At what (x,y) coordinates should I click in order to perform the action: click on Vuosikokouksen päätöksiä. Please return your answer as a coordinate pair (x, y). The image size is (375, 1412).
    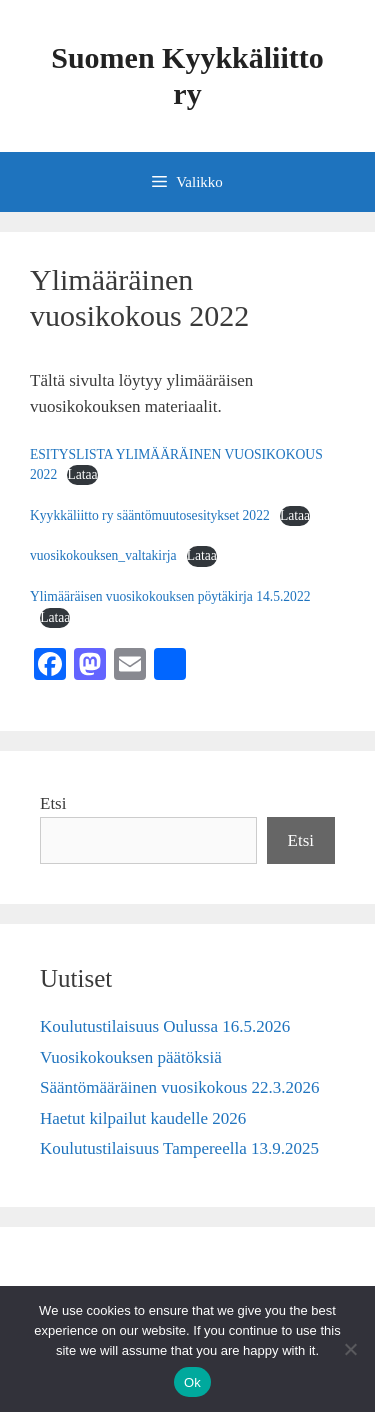
    Looking at the image, I should click on (131, 1057).